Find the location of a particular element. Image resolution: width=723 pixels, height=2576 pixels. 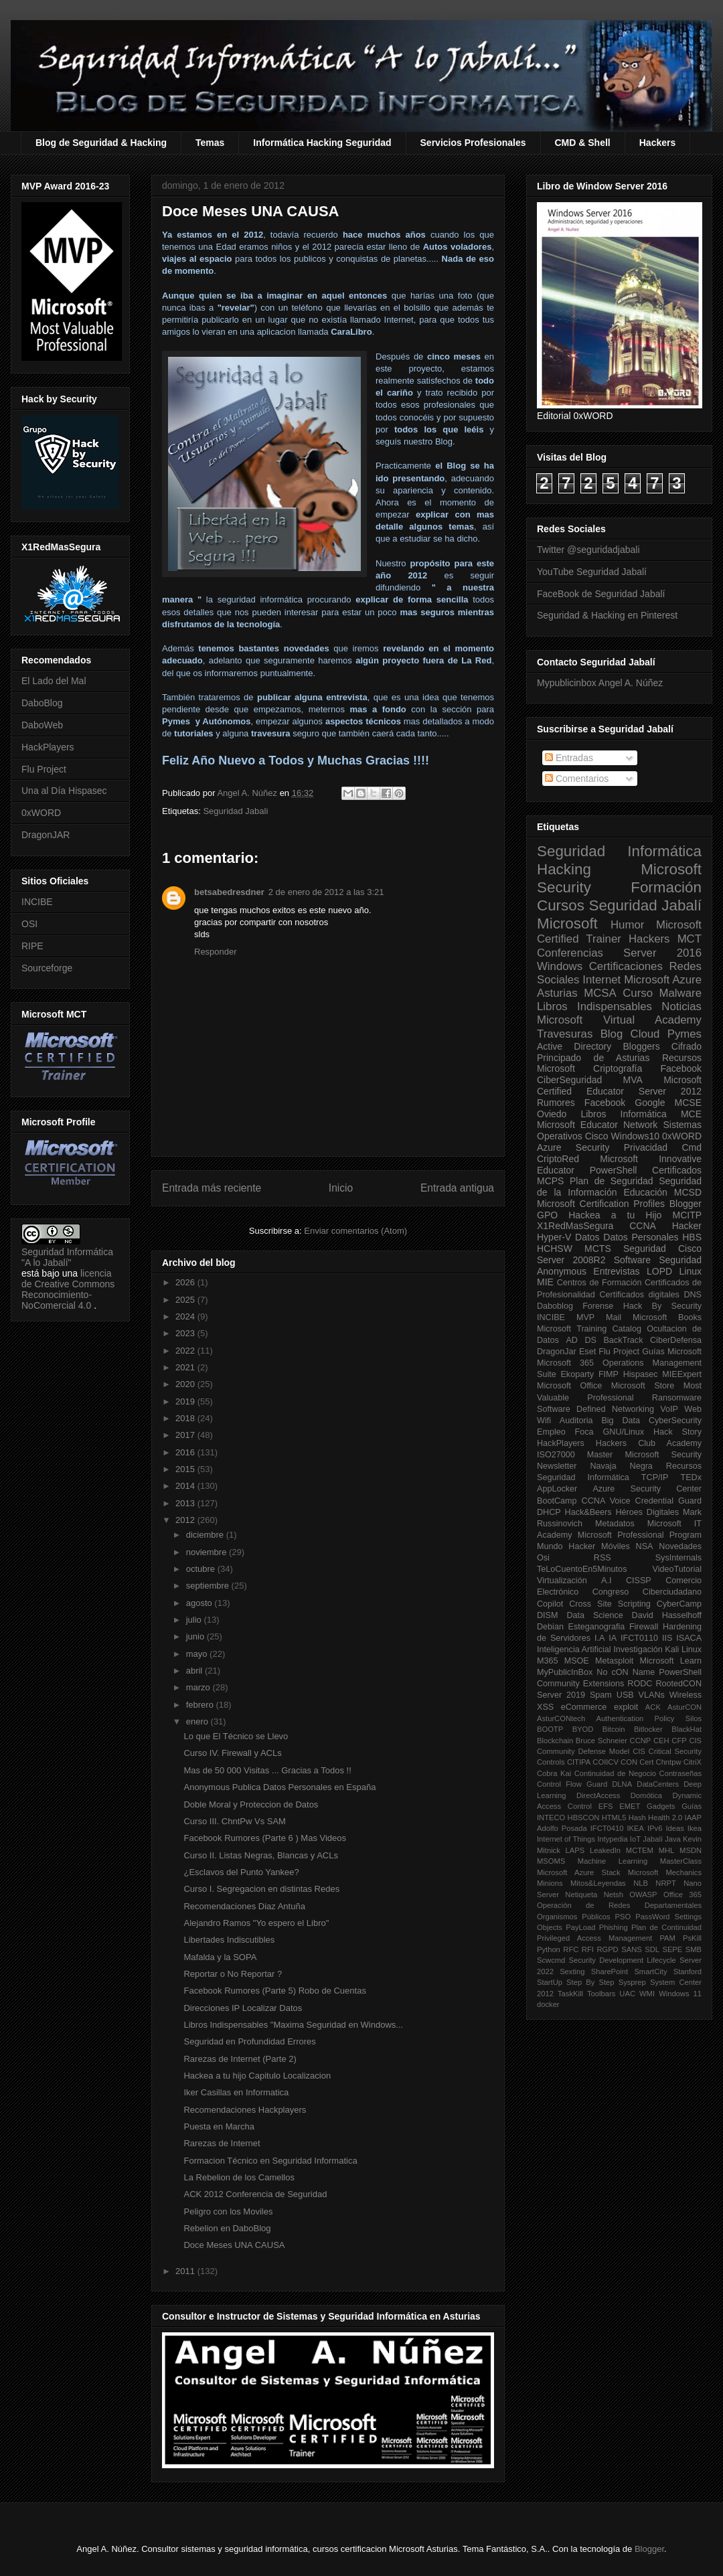

Móviles is located at coordinates (615, 1546).